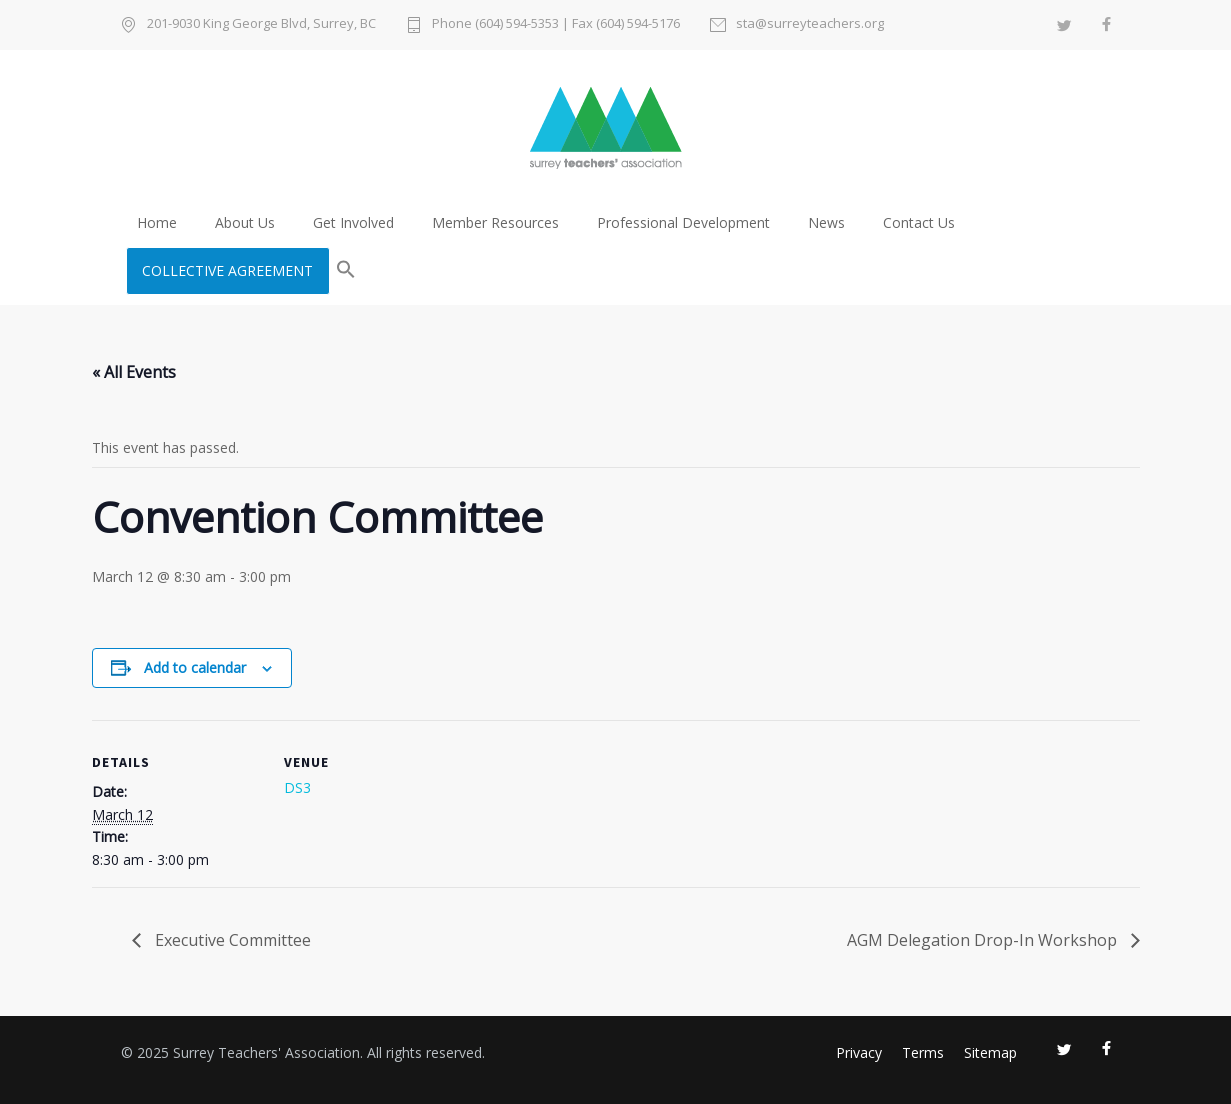  Describe the element at coordinates (227, 270) in the screenshot. I see `COLLECTIVE AGREEMENT` at that location.